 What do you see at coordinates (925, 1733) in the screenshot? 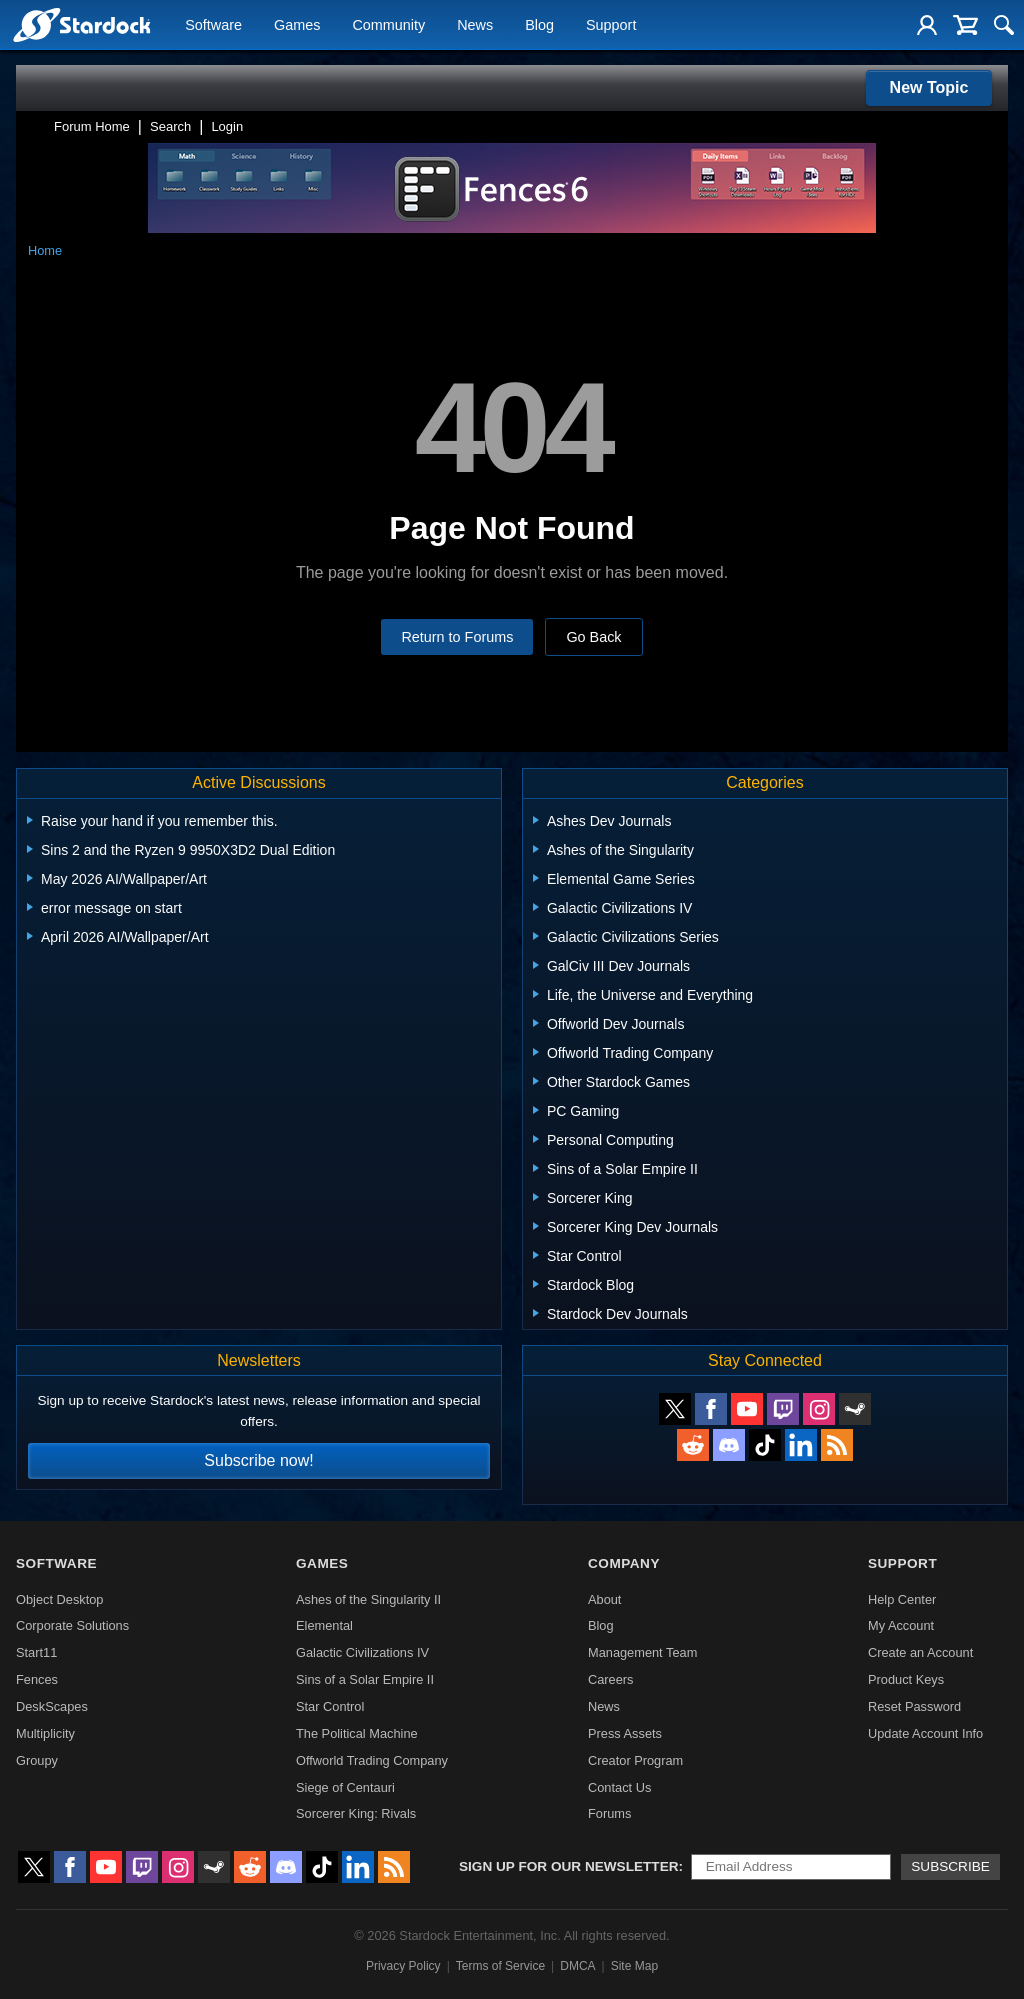
I see `Update Account Info` at bounding box center [925, 1733].